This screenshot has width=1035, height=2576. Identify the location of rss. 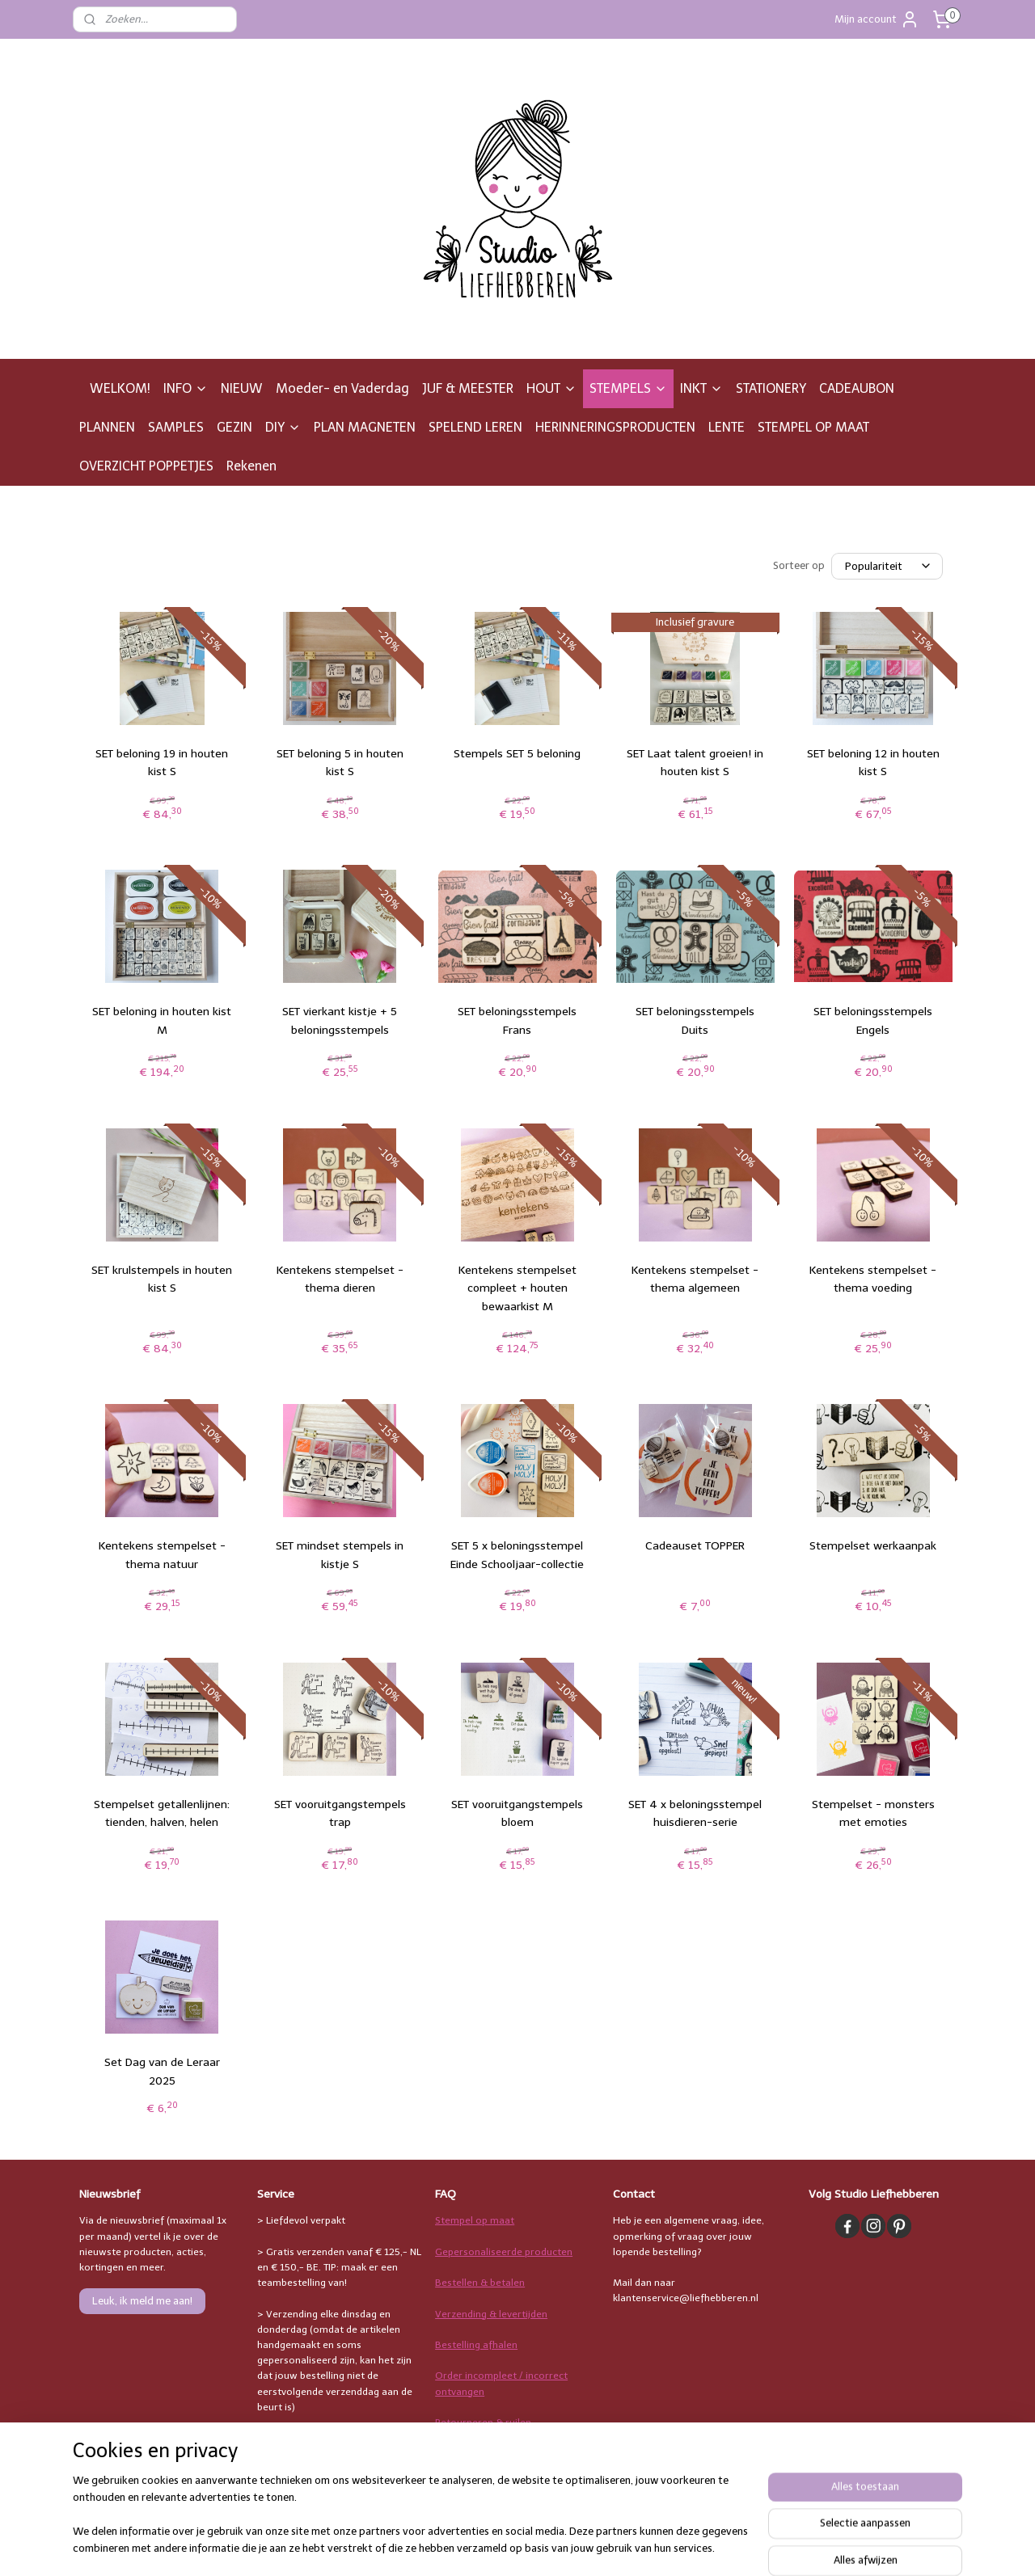
(616, 2546).